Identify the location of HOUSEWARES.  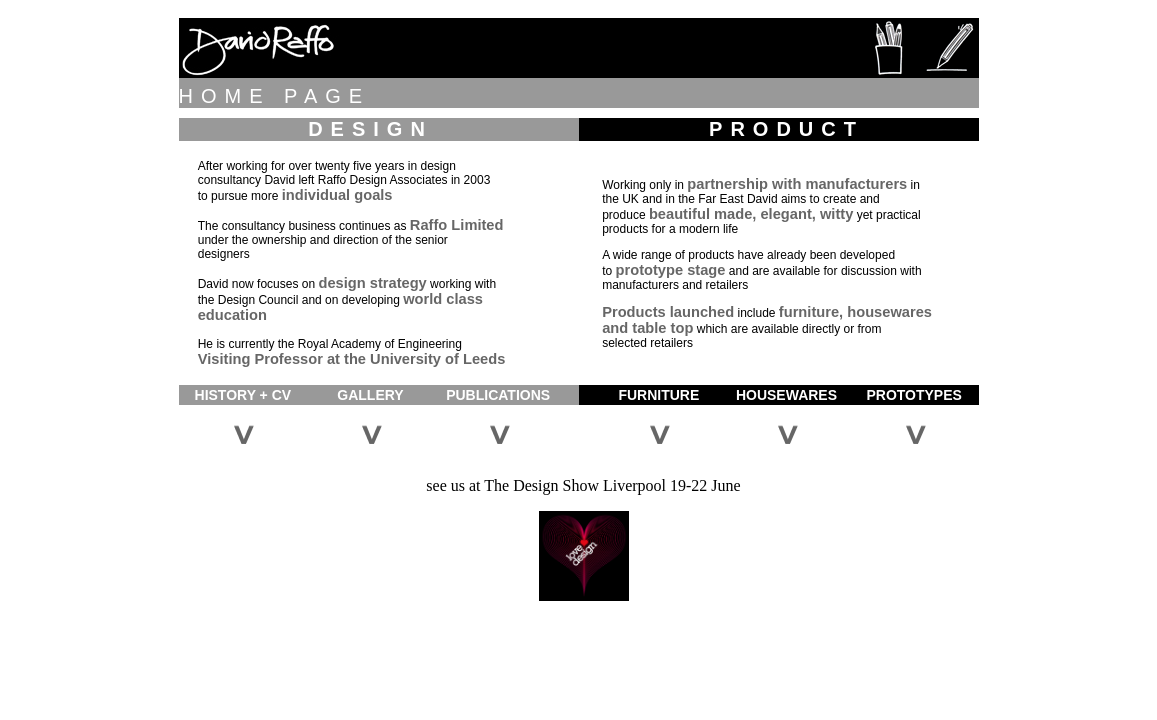
(786, 395).